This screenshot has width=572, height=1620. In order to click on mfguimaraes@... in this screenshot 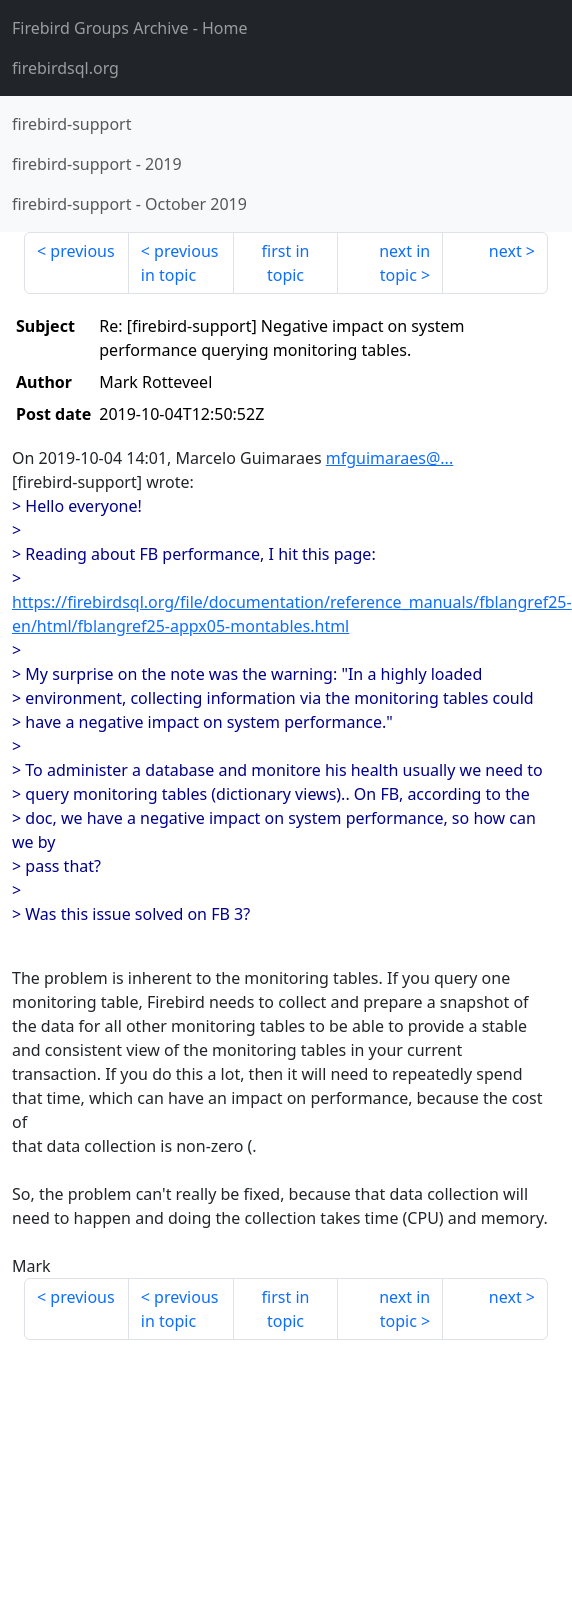, I will do `click(389, 458)`.